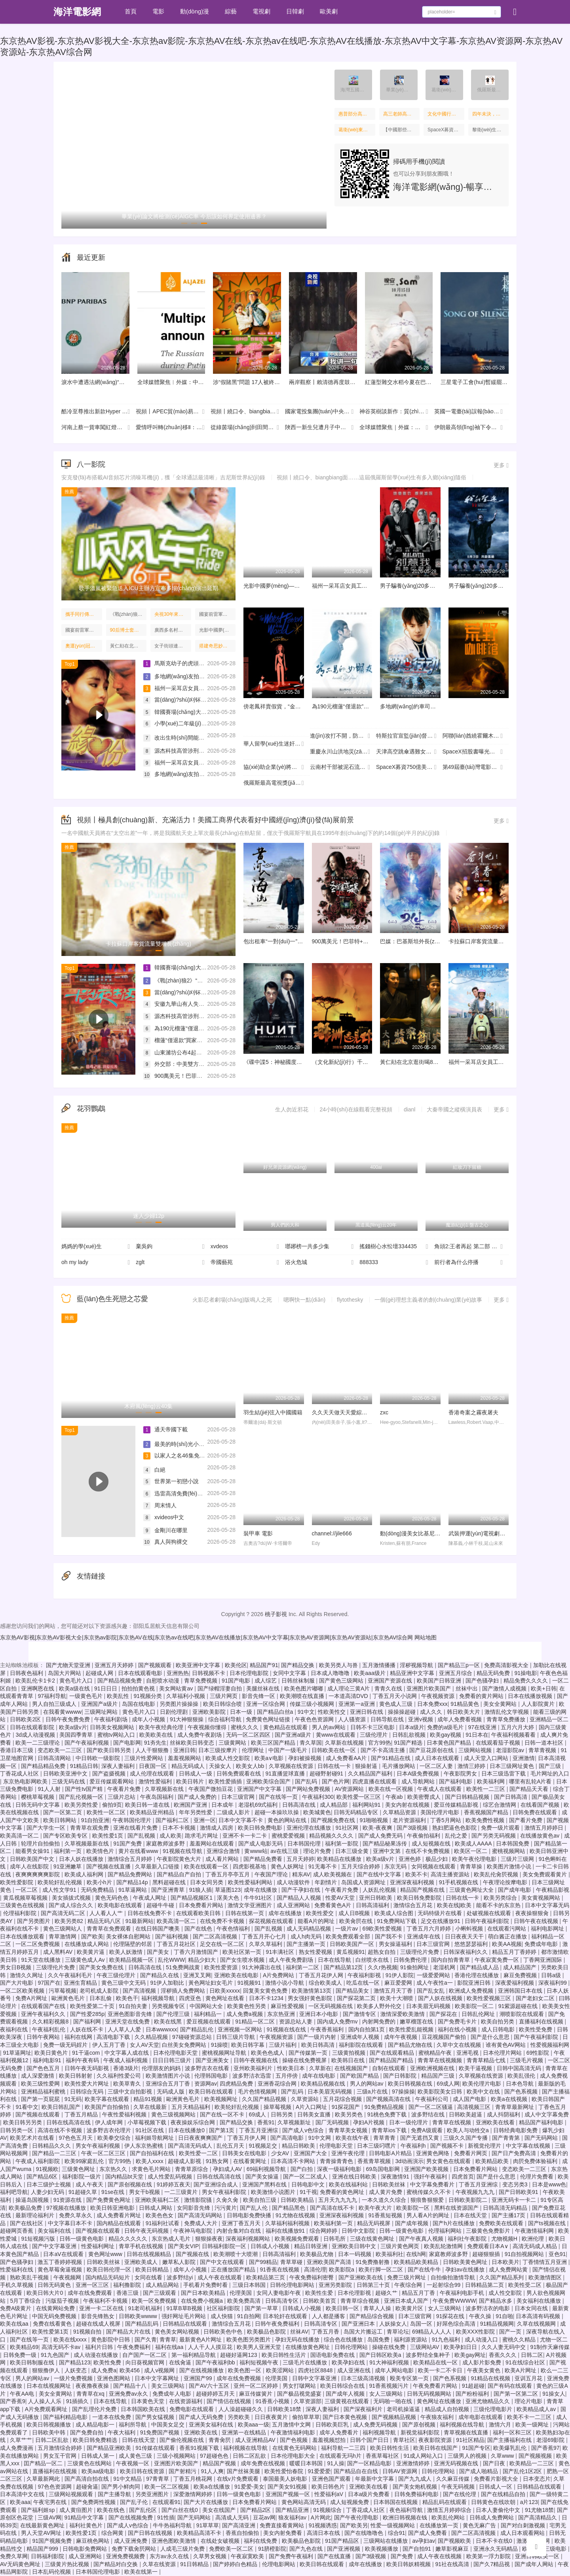  I want to click on 日日夜夜爽爽国产, so click(201, 2138).